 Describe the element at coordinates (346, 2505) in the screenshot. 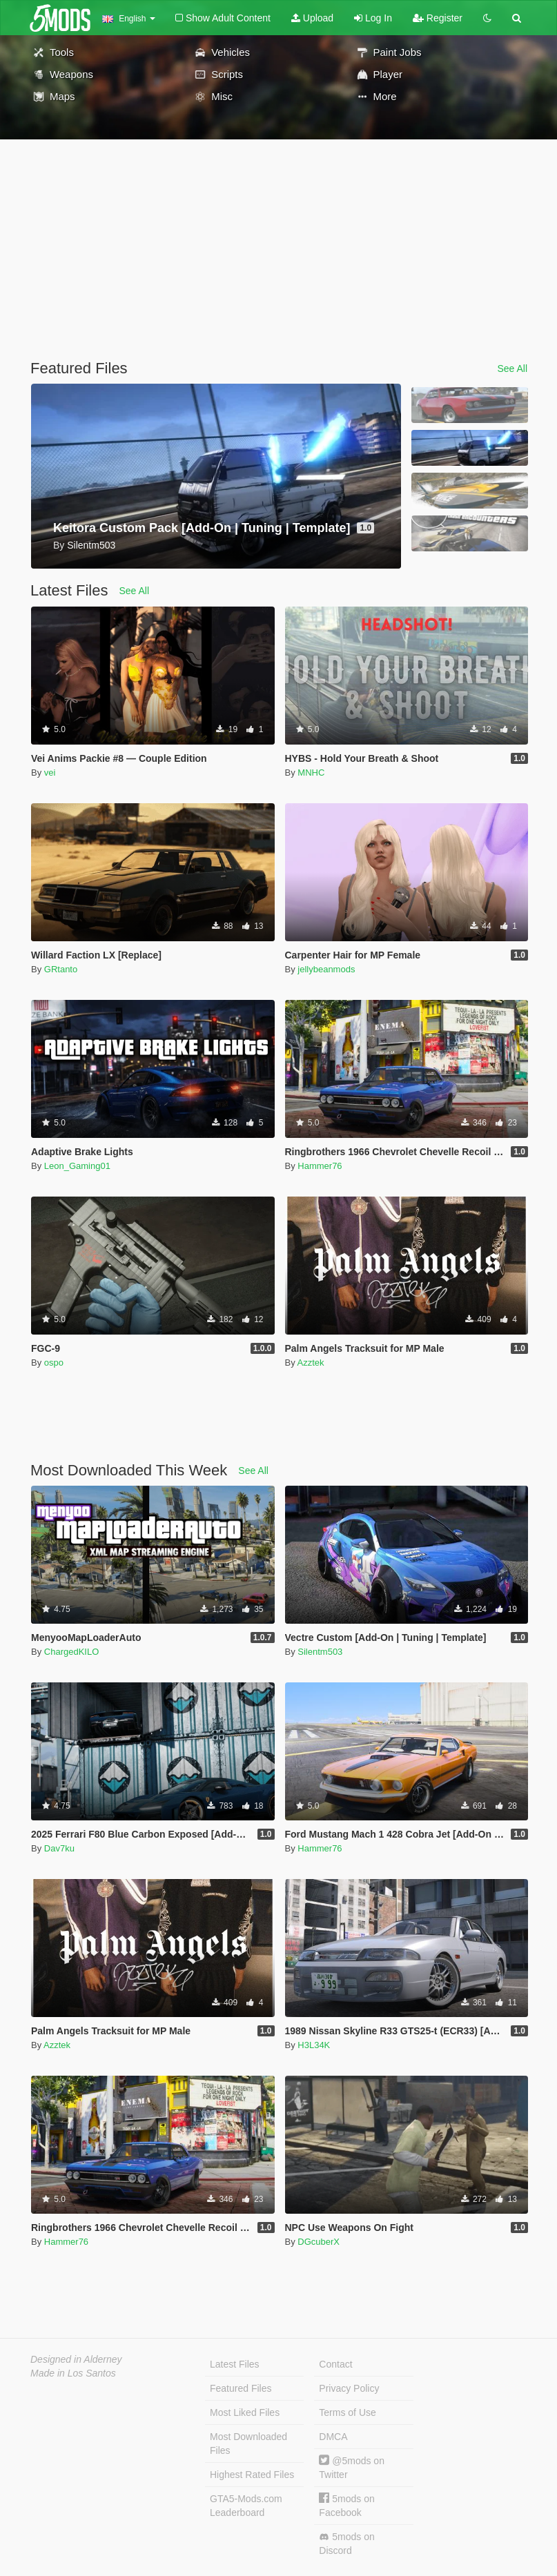

I see `5mods on Facebook` at that location.